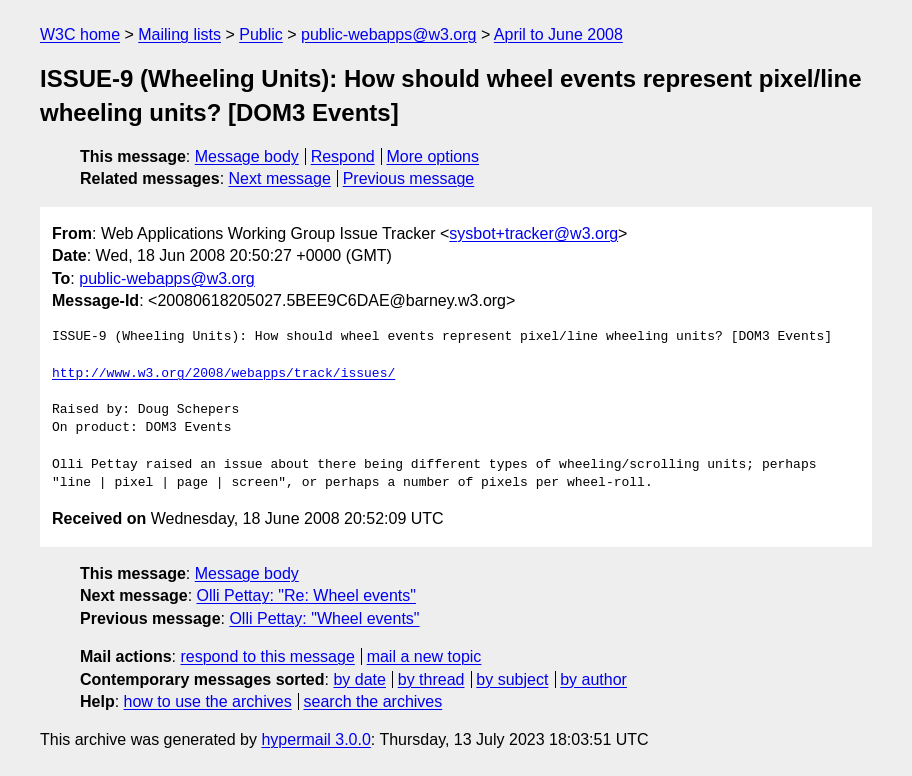 This screenshot has height=776, width=912. What do you see at coordinates (359, 679) in the screenshot?
I see `by date` at bounding box center [359, 679].